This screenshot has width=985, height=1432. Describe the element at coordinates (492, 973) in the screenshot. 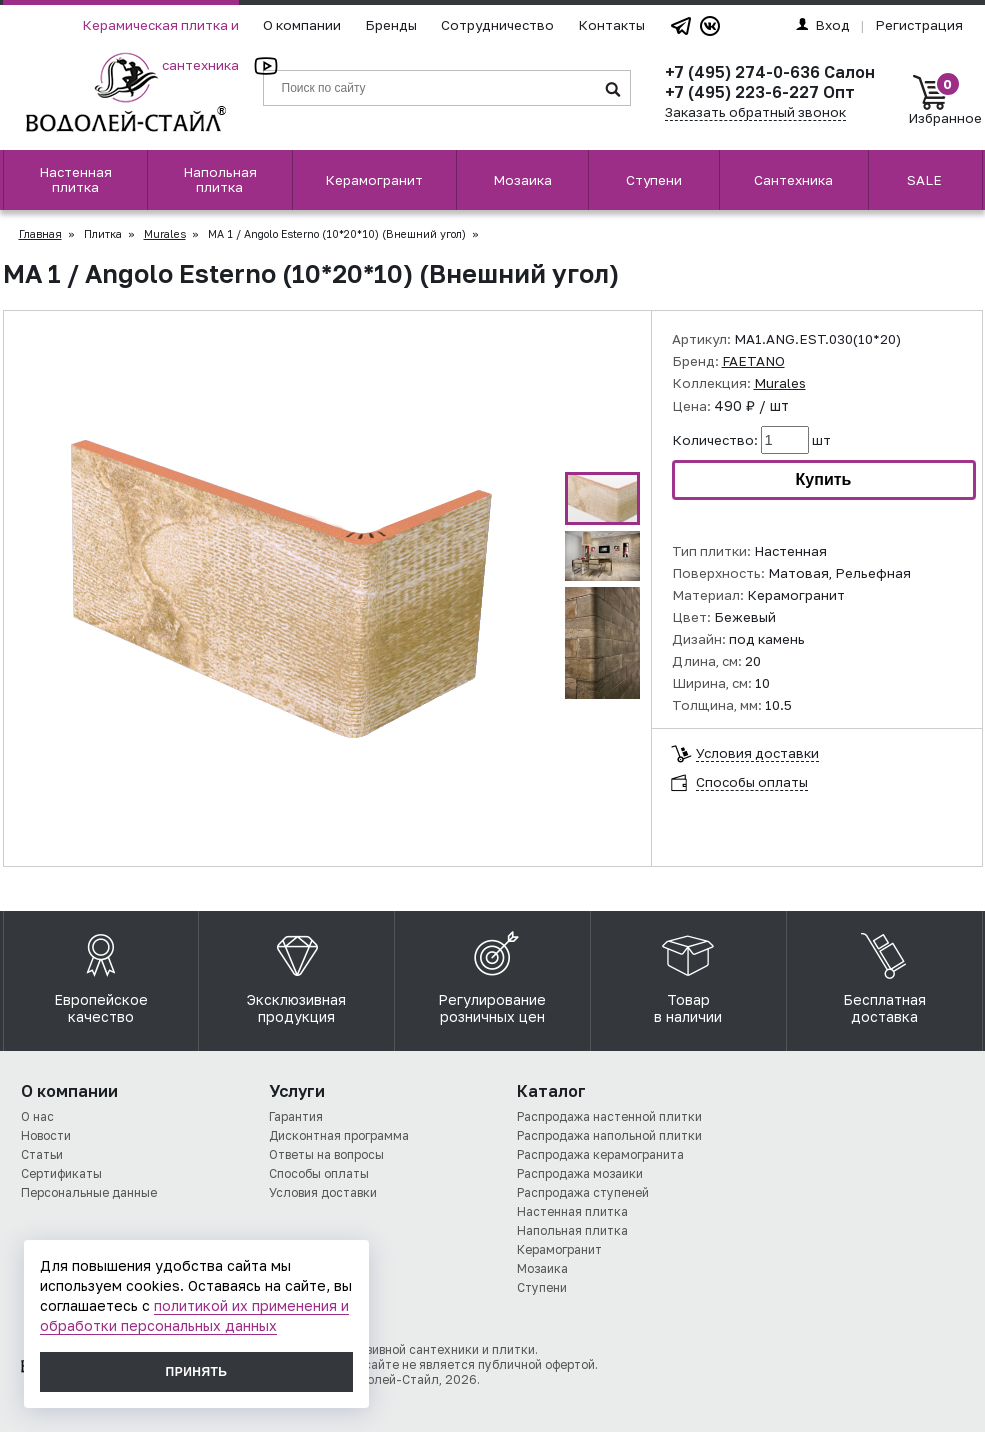

I see `Регулирование розничных цен` at that location.